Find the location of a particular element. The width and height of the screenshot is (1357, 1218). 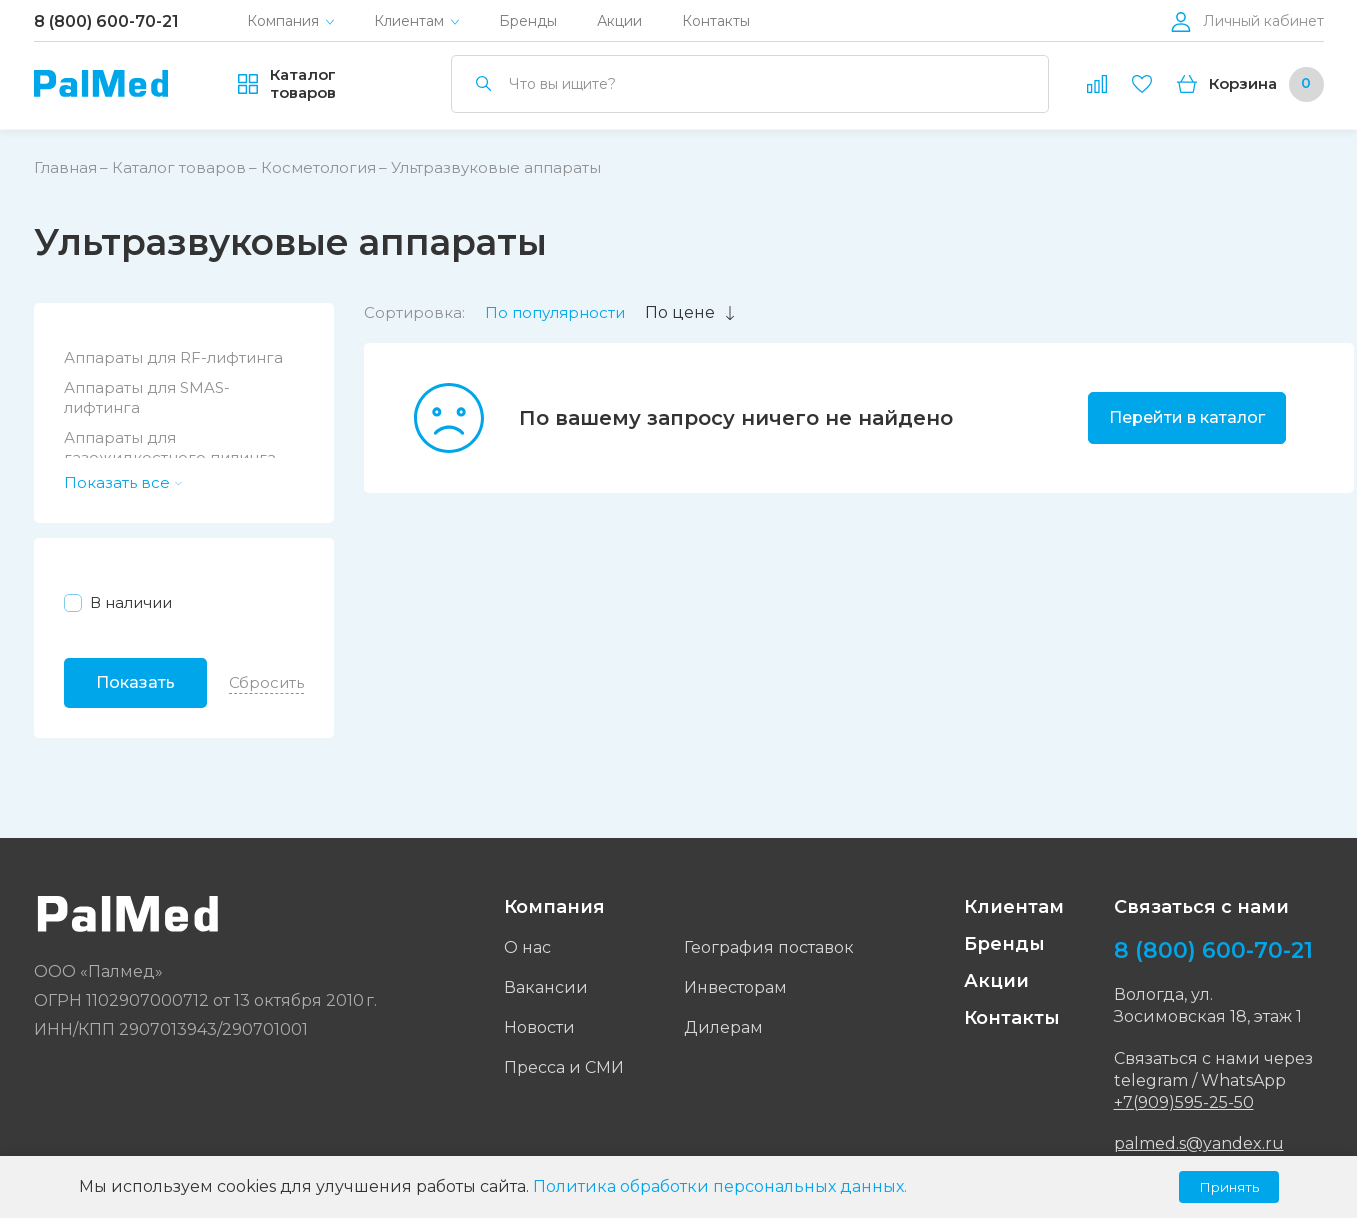

По цене is located at coordinates (691, 312).